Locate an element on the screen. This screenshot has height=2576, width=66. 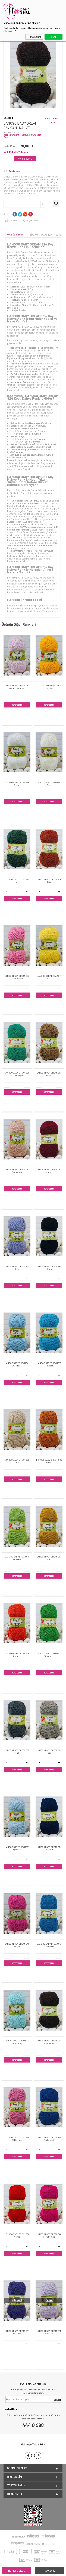
LANOSO BABY DREAM 958 Lacivert is located at coordinates (49, 1848).